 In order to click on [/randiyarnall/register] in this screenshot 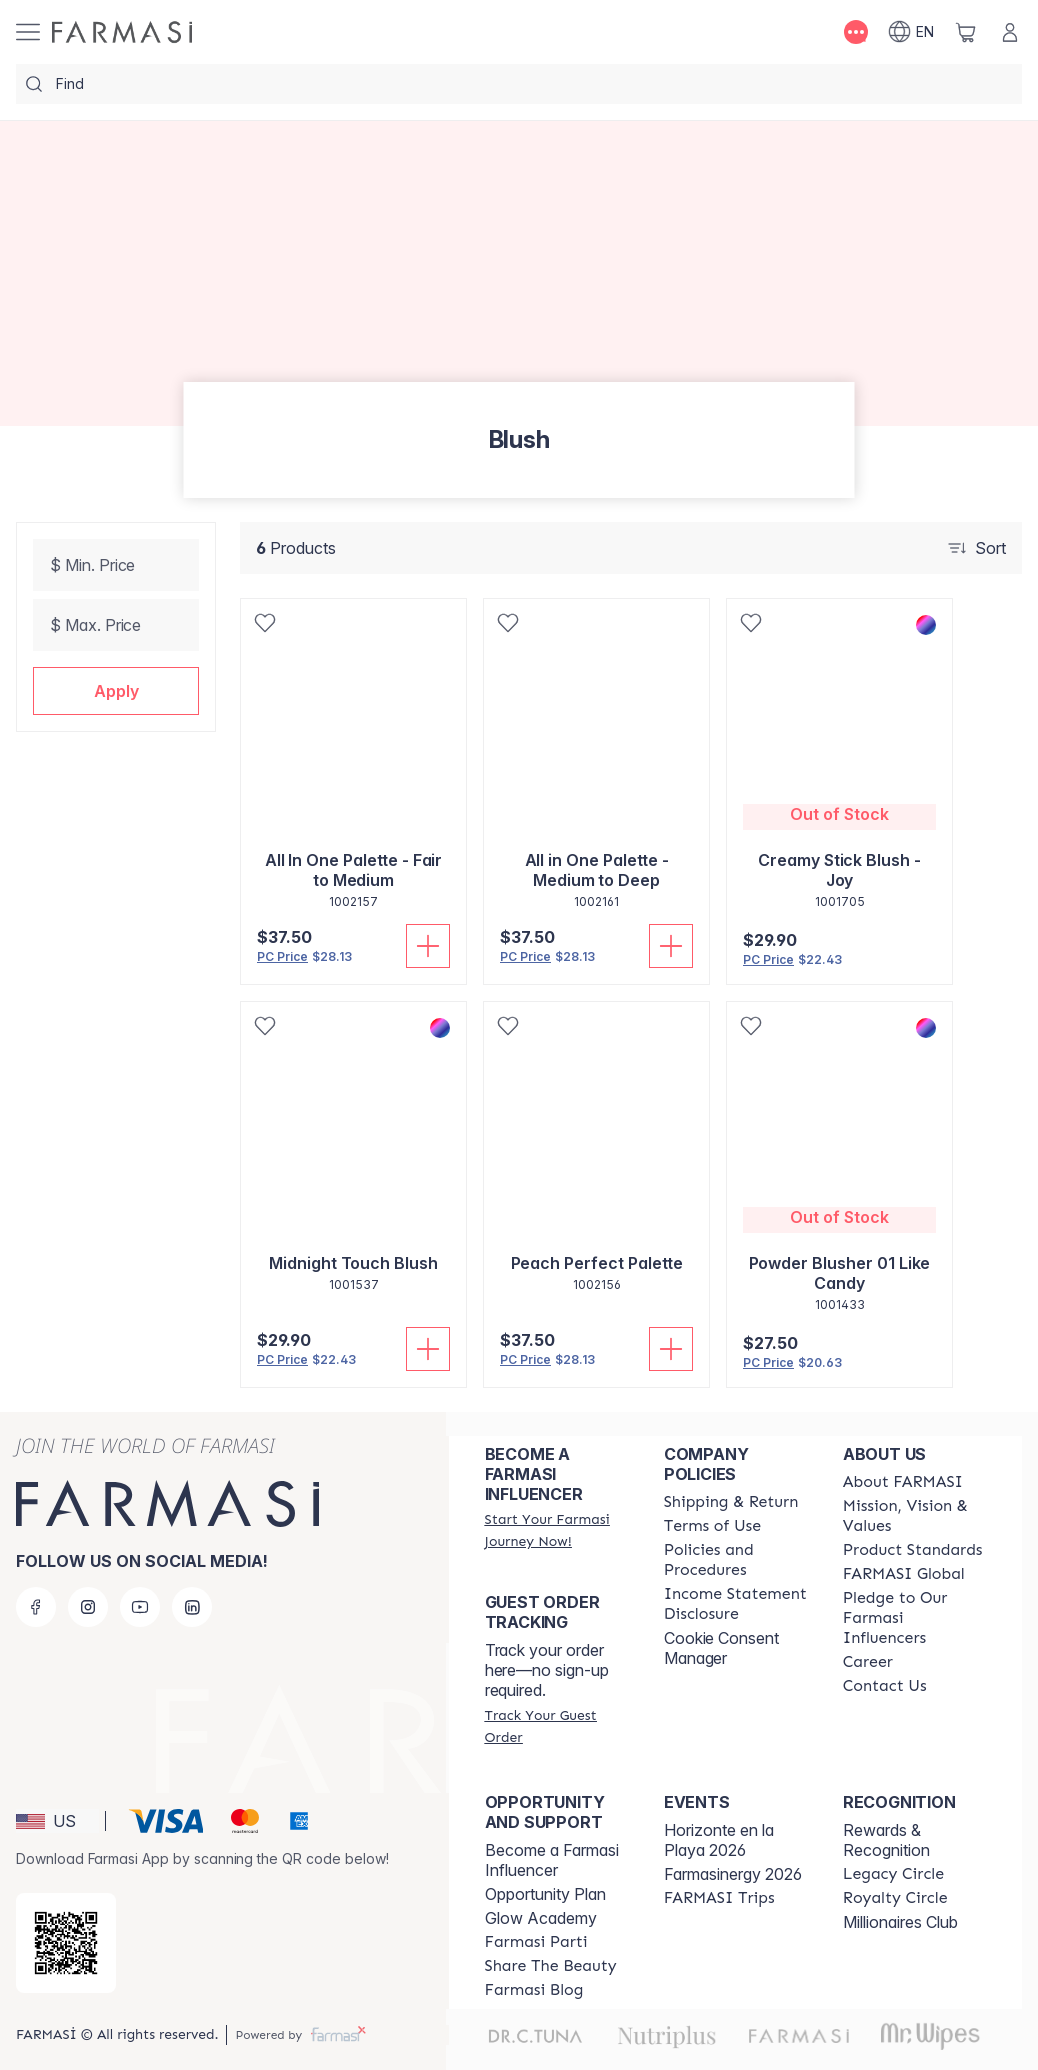, I will do `click(556, 1530)`.